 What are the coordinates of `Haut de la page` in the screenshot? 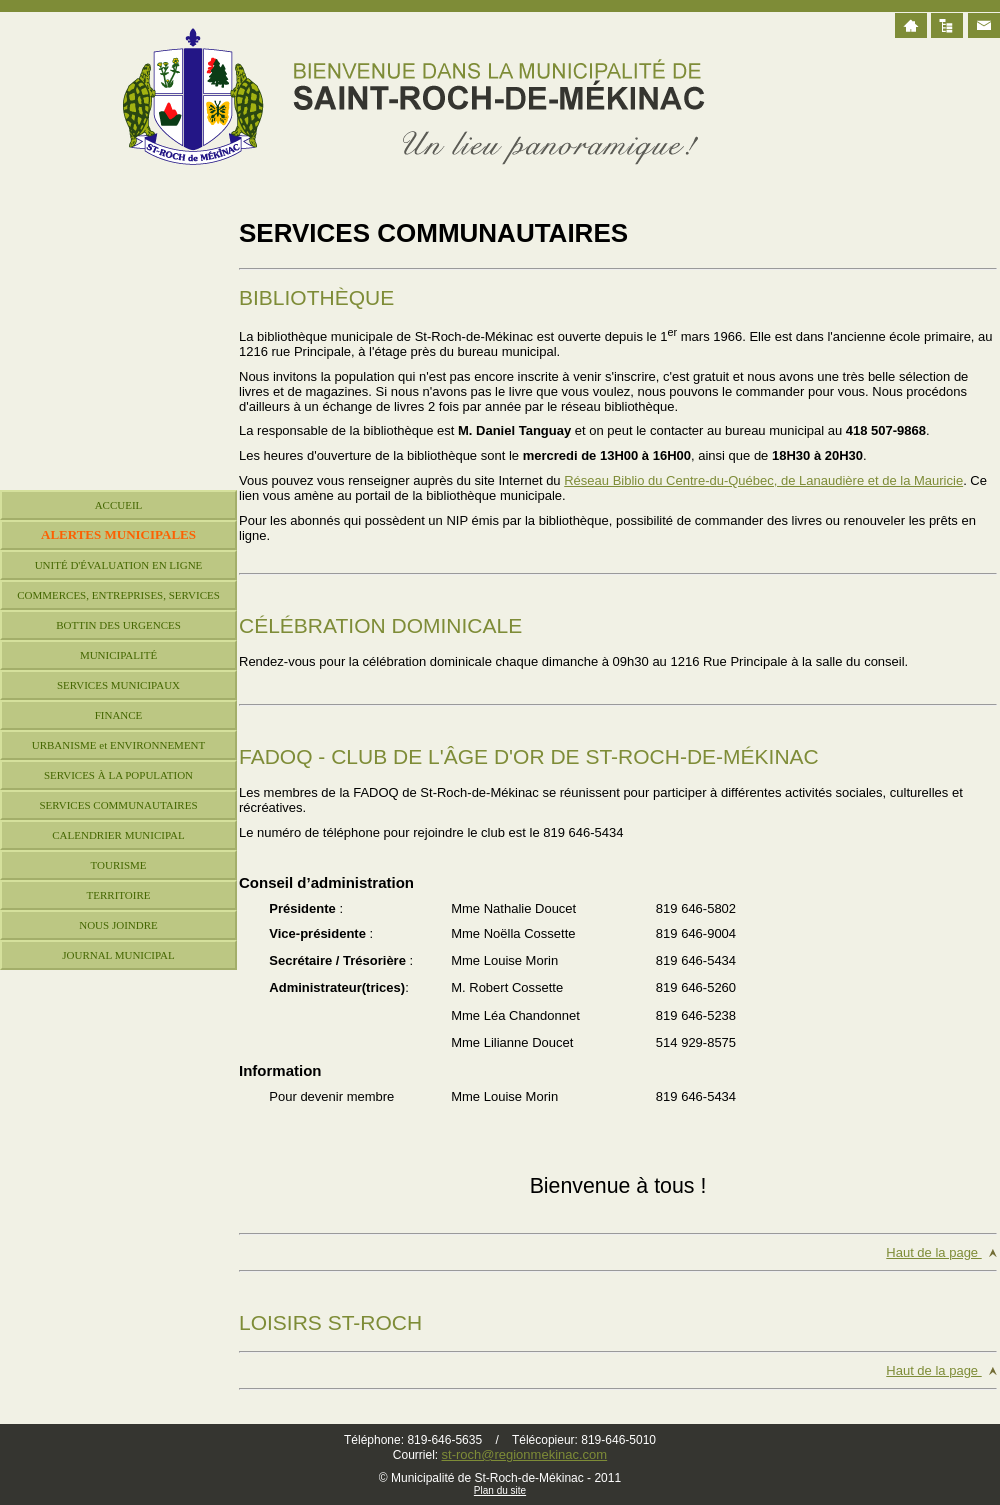 It's located at (933, 1252).